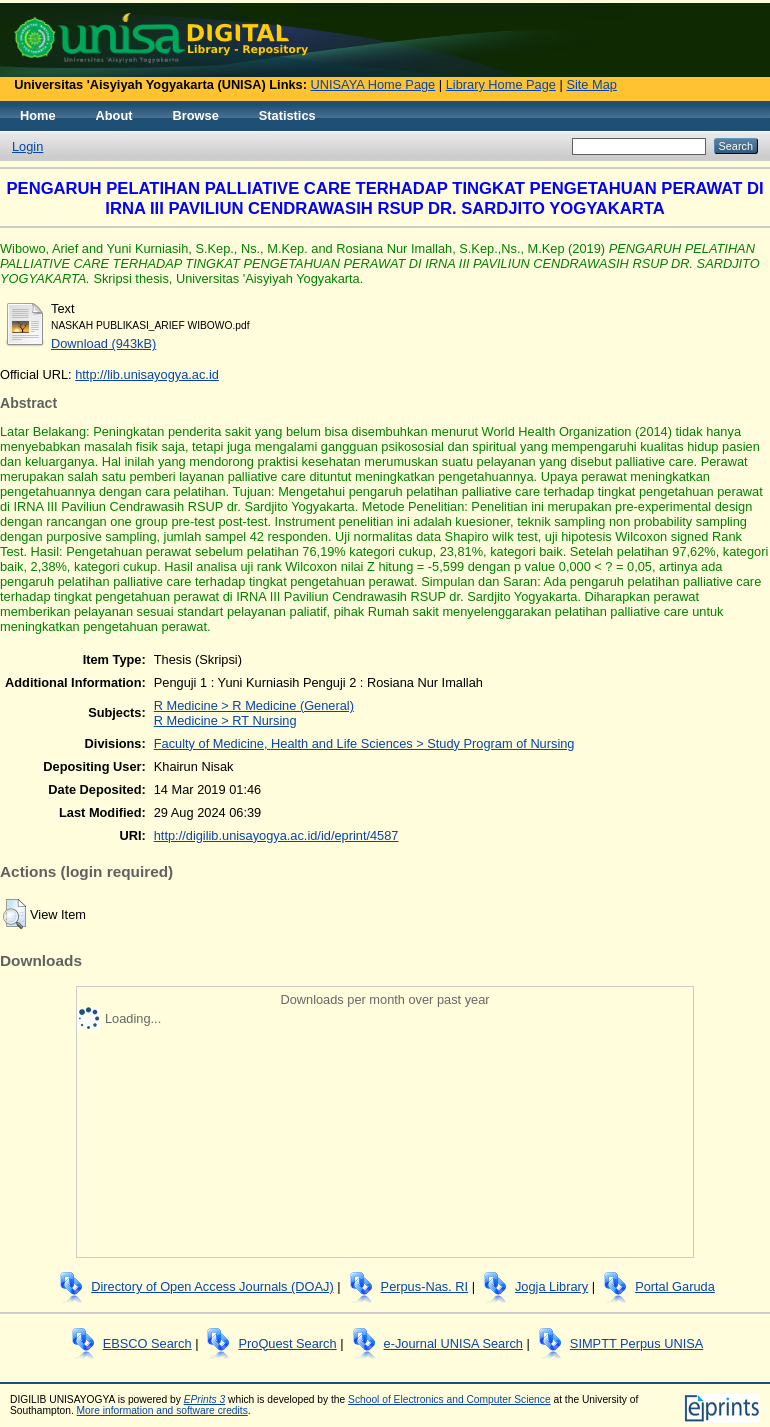  What do you see at coordinates (114, 115) in the screenshot?
I see `About` at bounding box center [114, 115].